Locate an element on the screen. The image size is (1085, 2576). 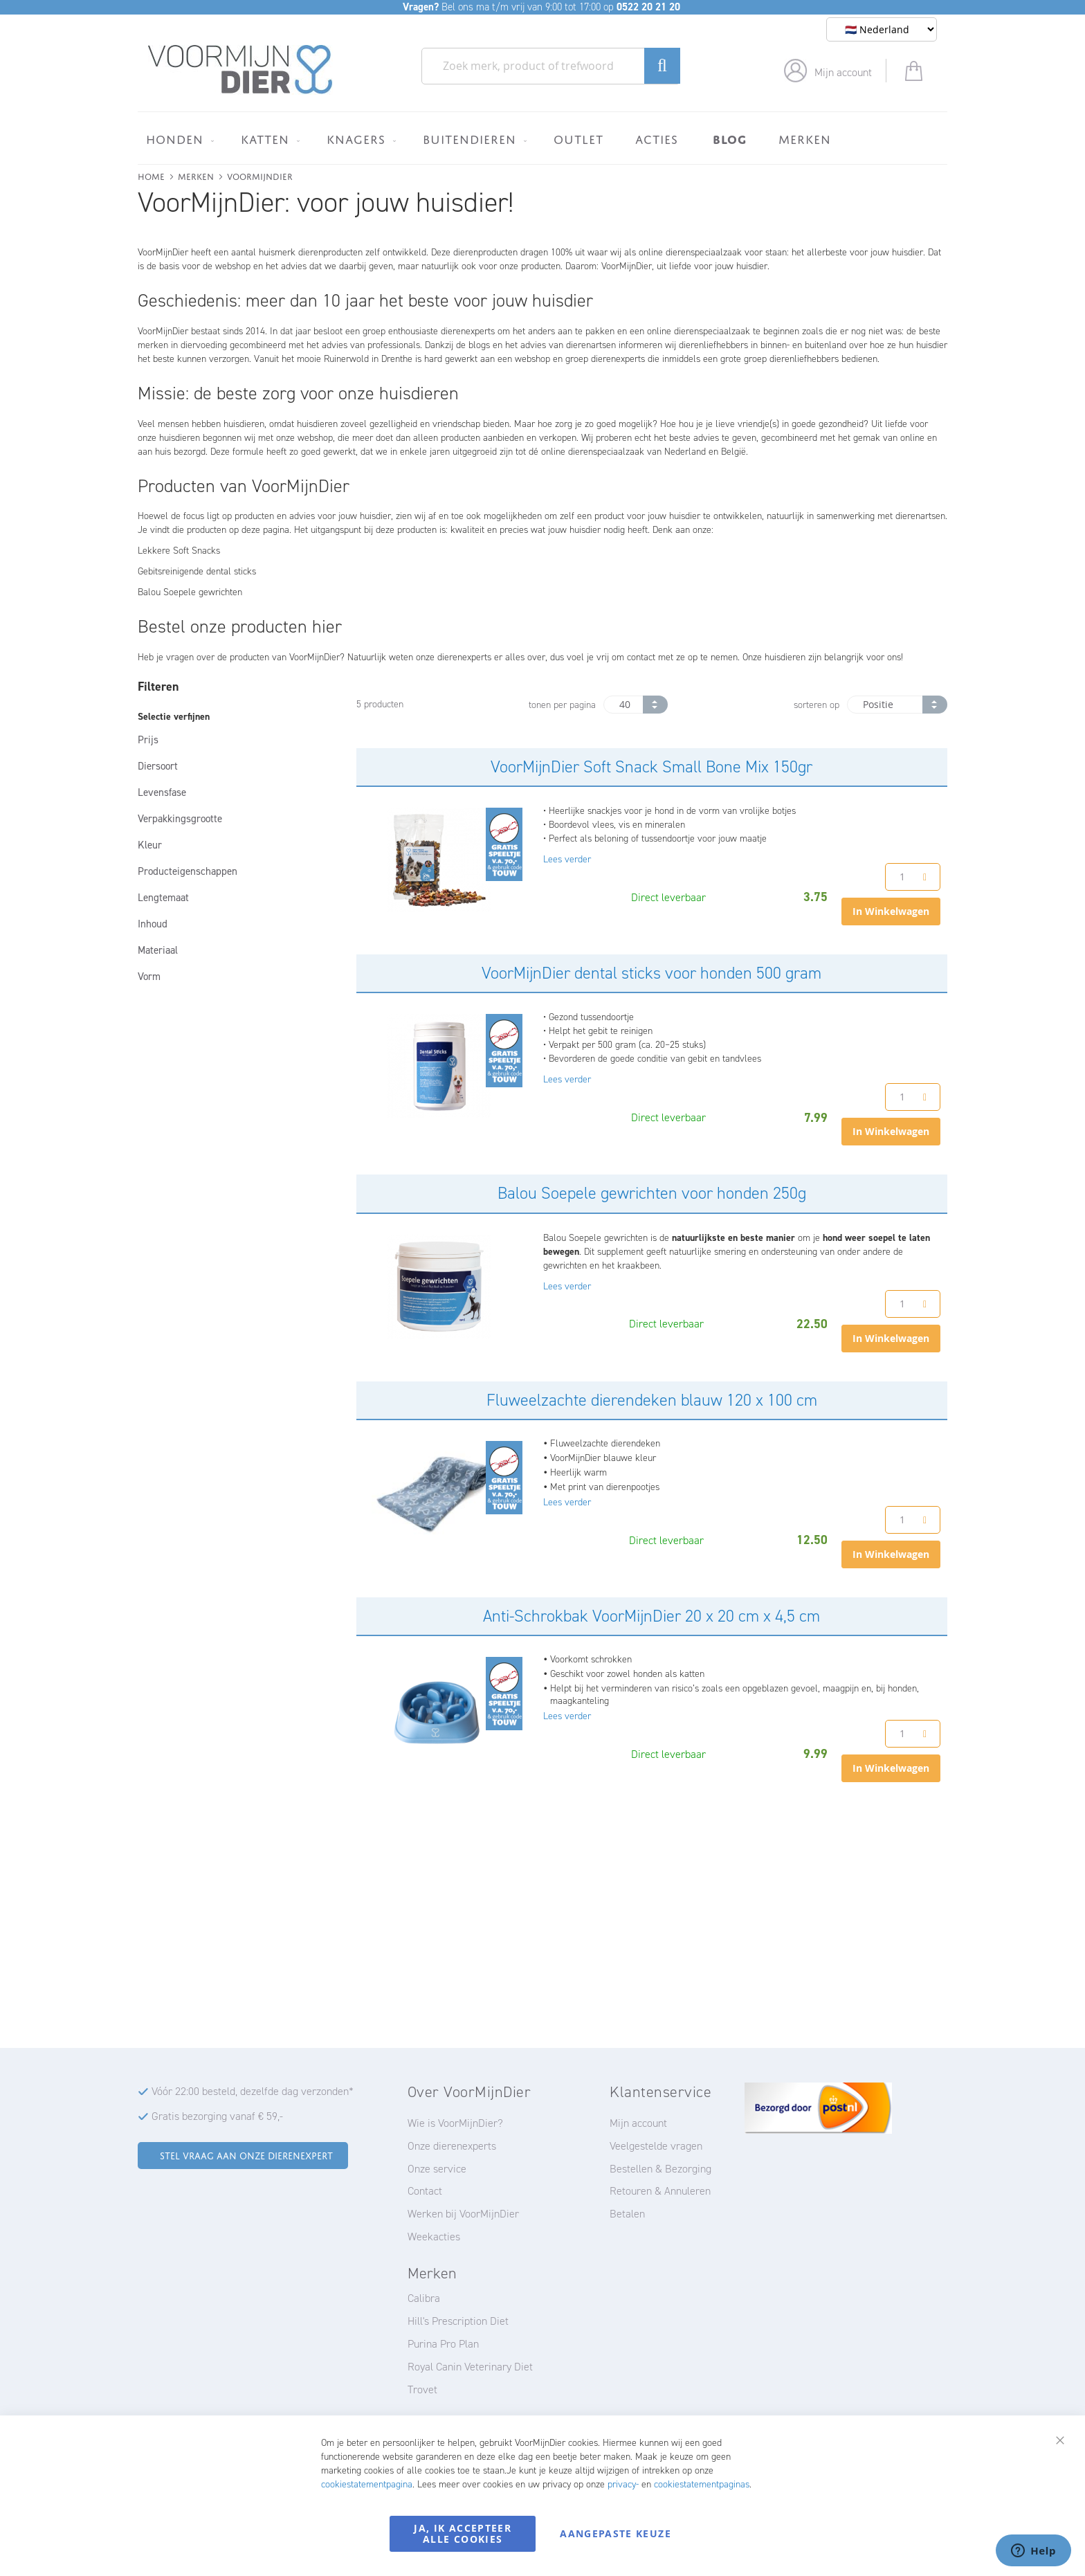
Weekacties is located at coordinates (434, 2236).